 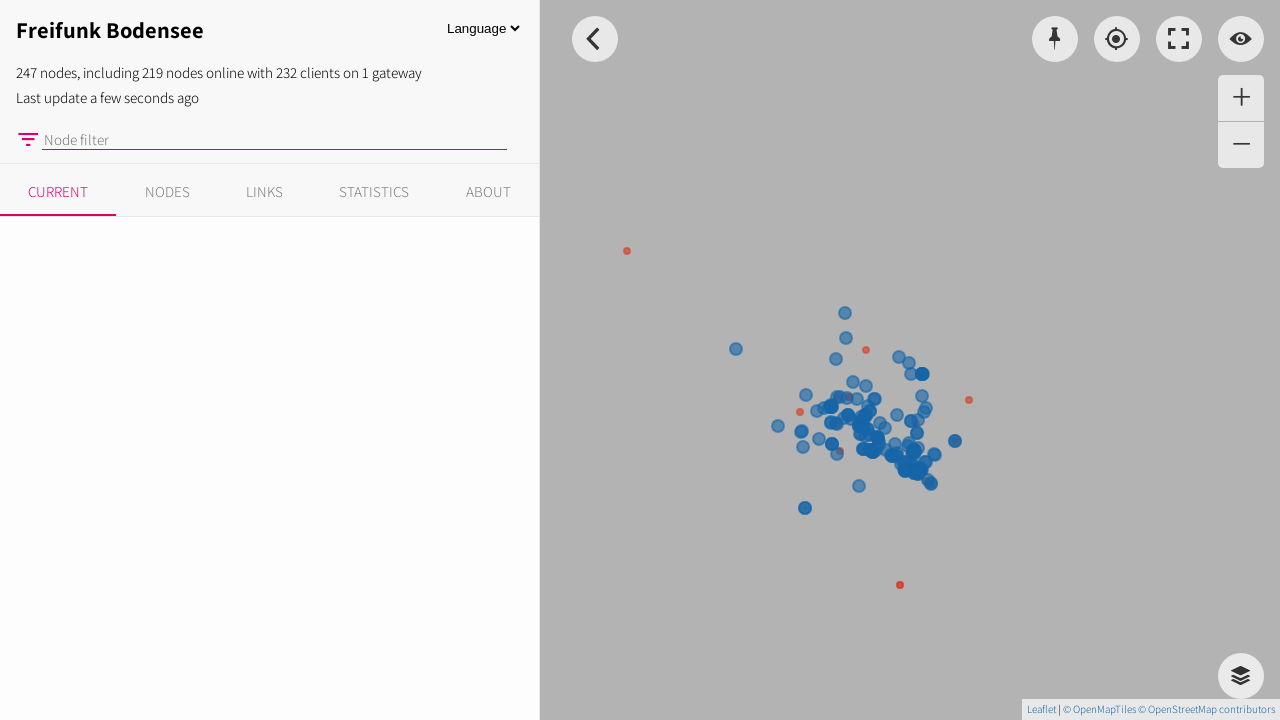 I want to click on [Language], so click(x=483, y=28).